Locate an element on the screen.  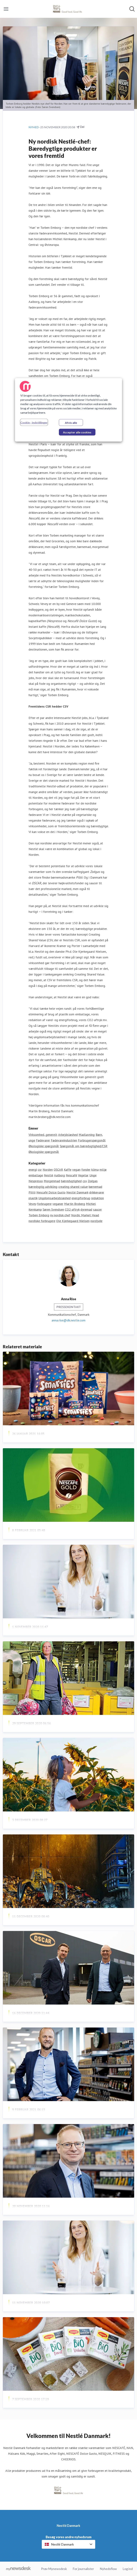
Fødevareindustrien is located at coordinates (64, 1140).